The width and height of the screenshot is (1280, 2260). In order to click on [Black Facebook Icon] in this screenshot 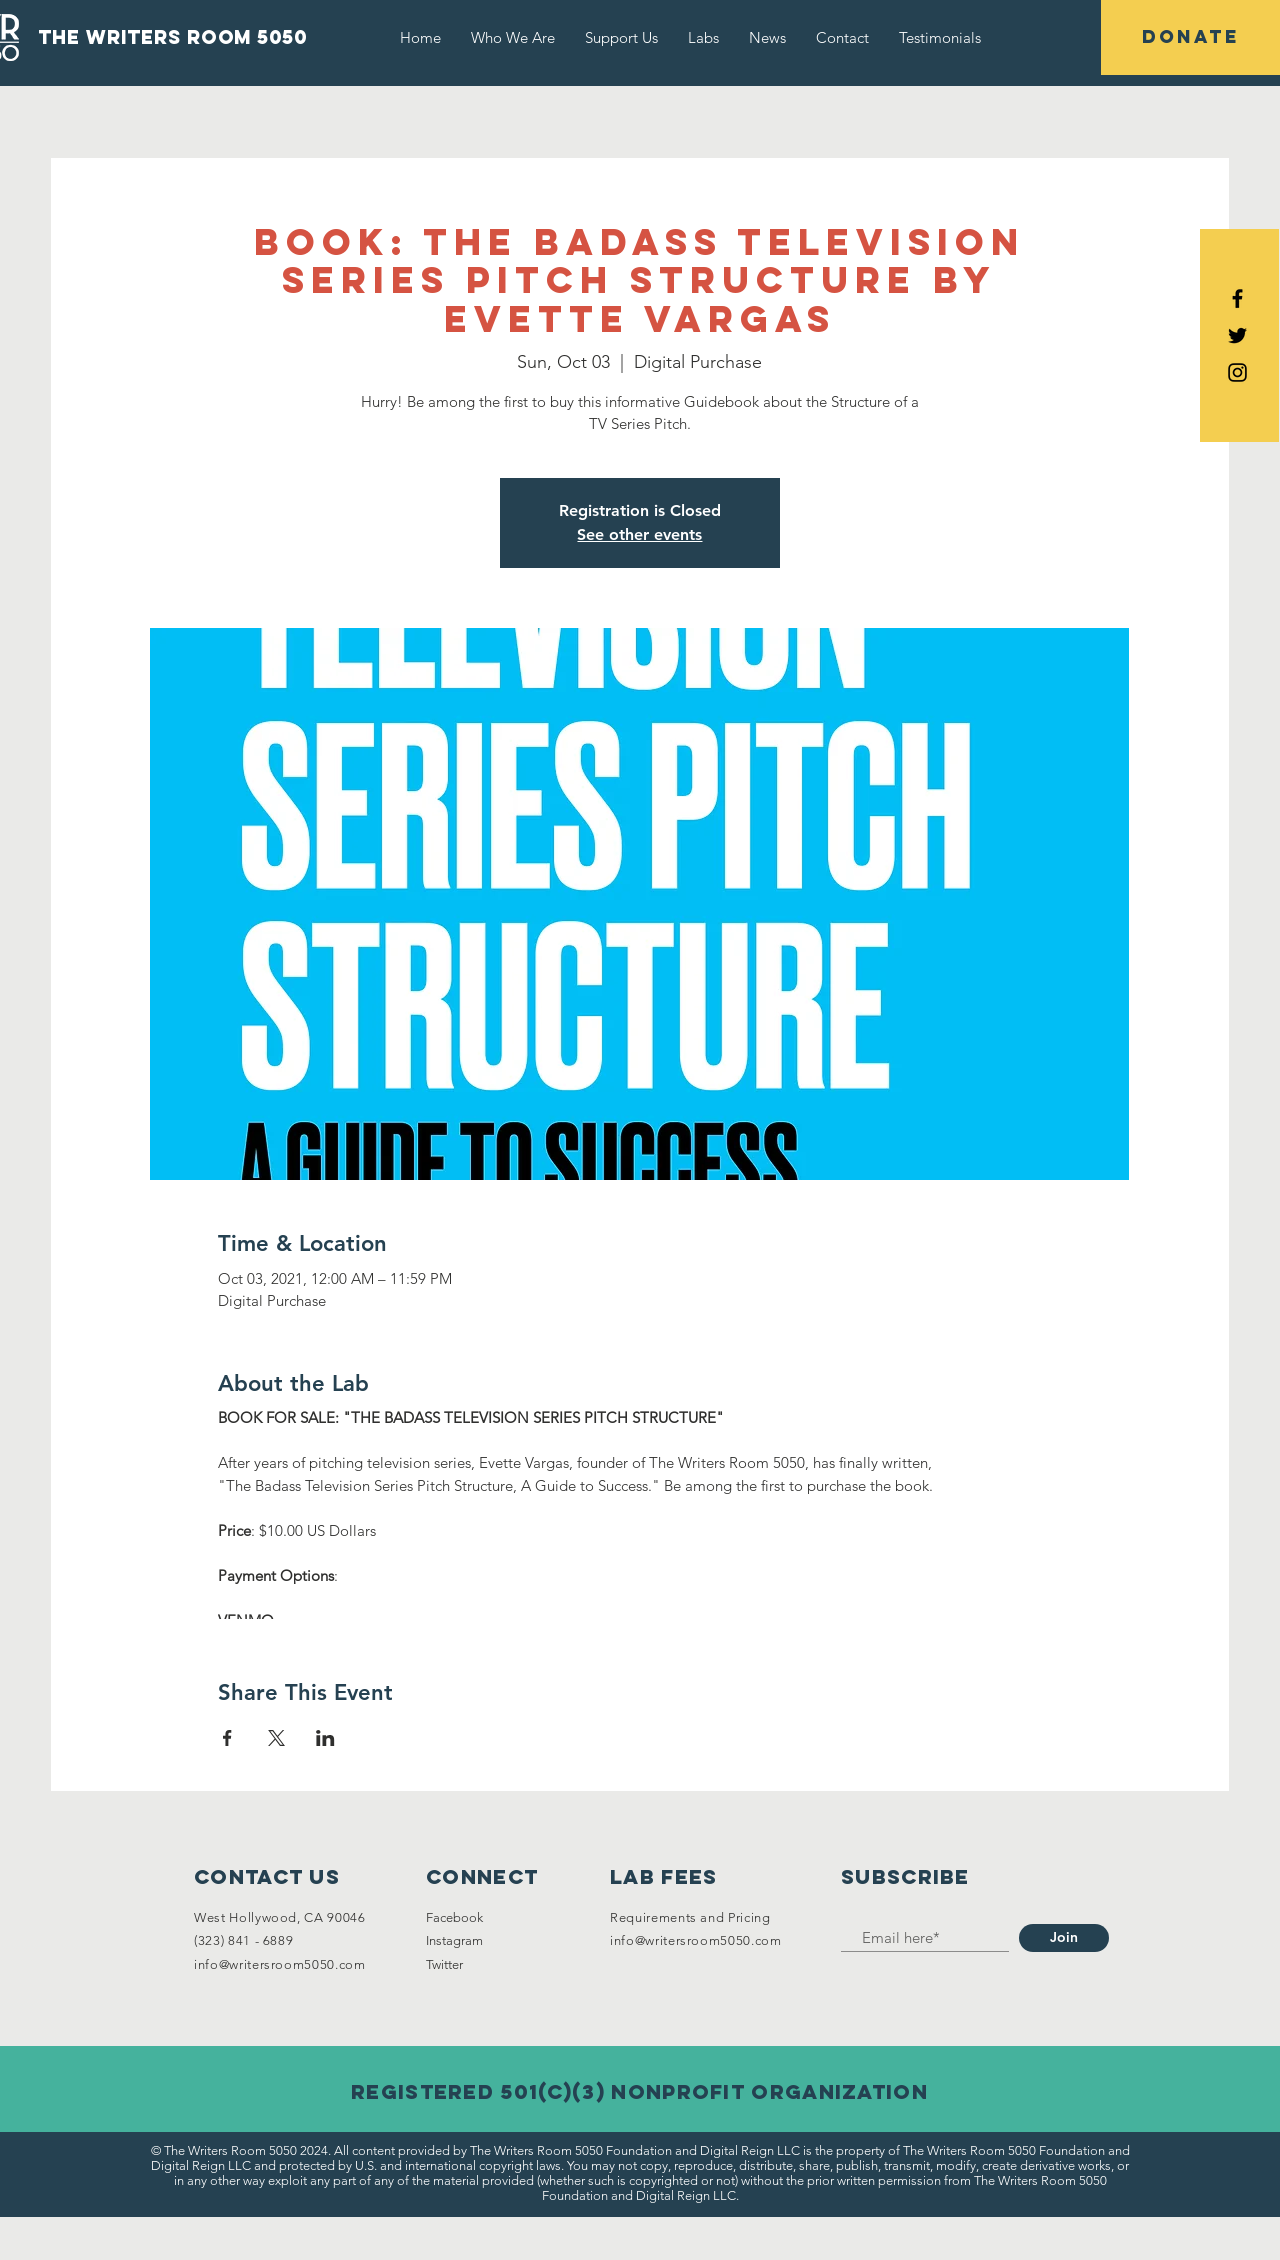, I will do `click(1237, 298)`.